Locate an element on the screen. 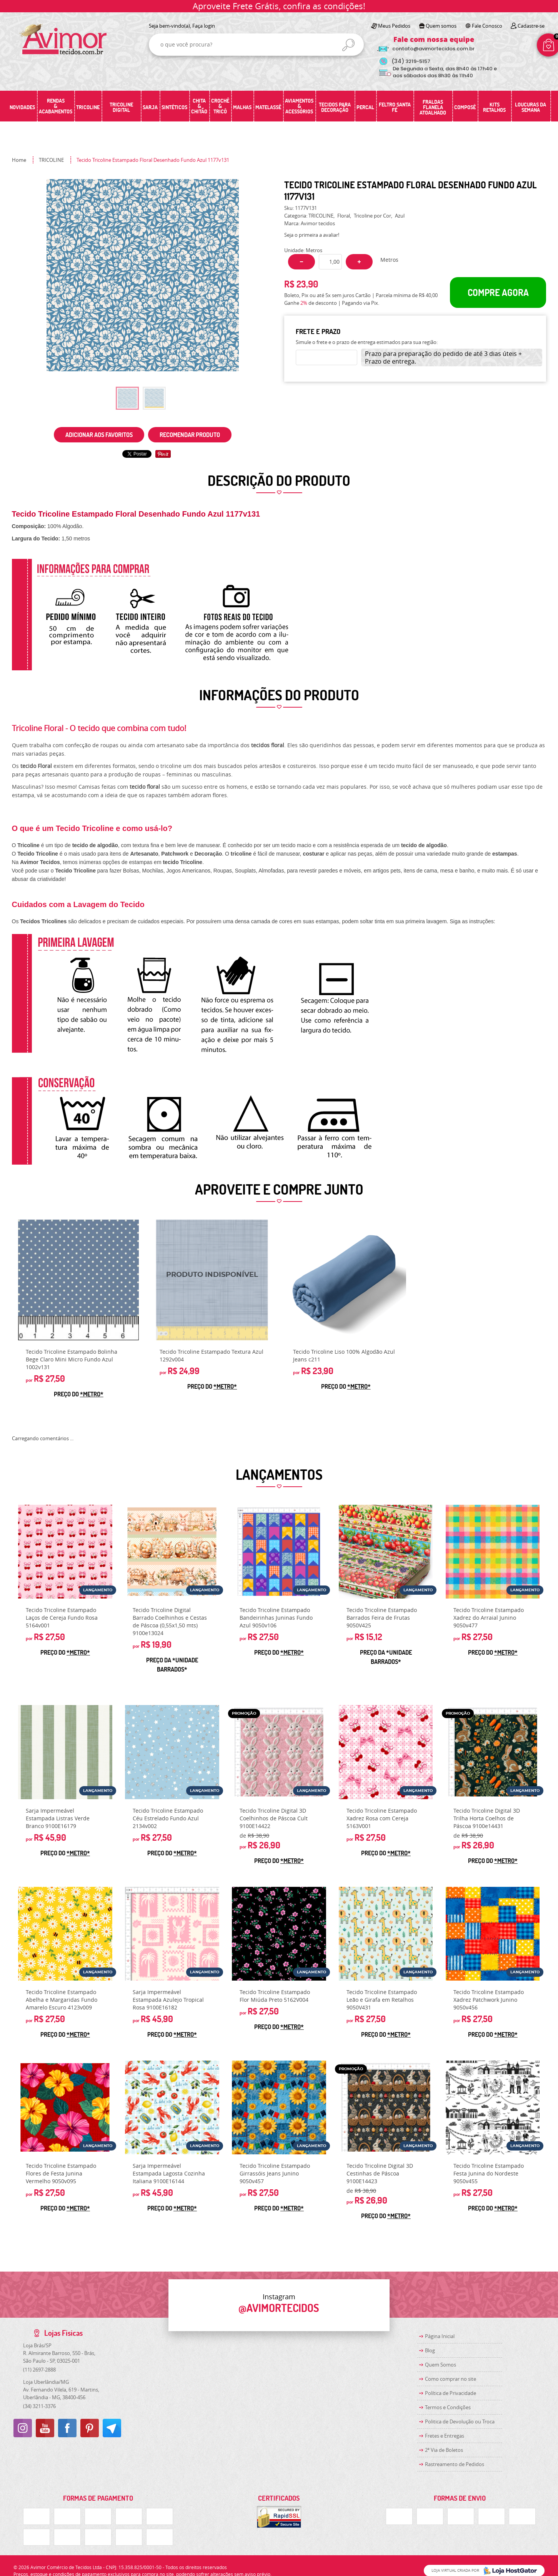  [O que você procura?] is located at coordinates (348, 45).